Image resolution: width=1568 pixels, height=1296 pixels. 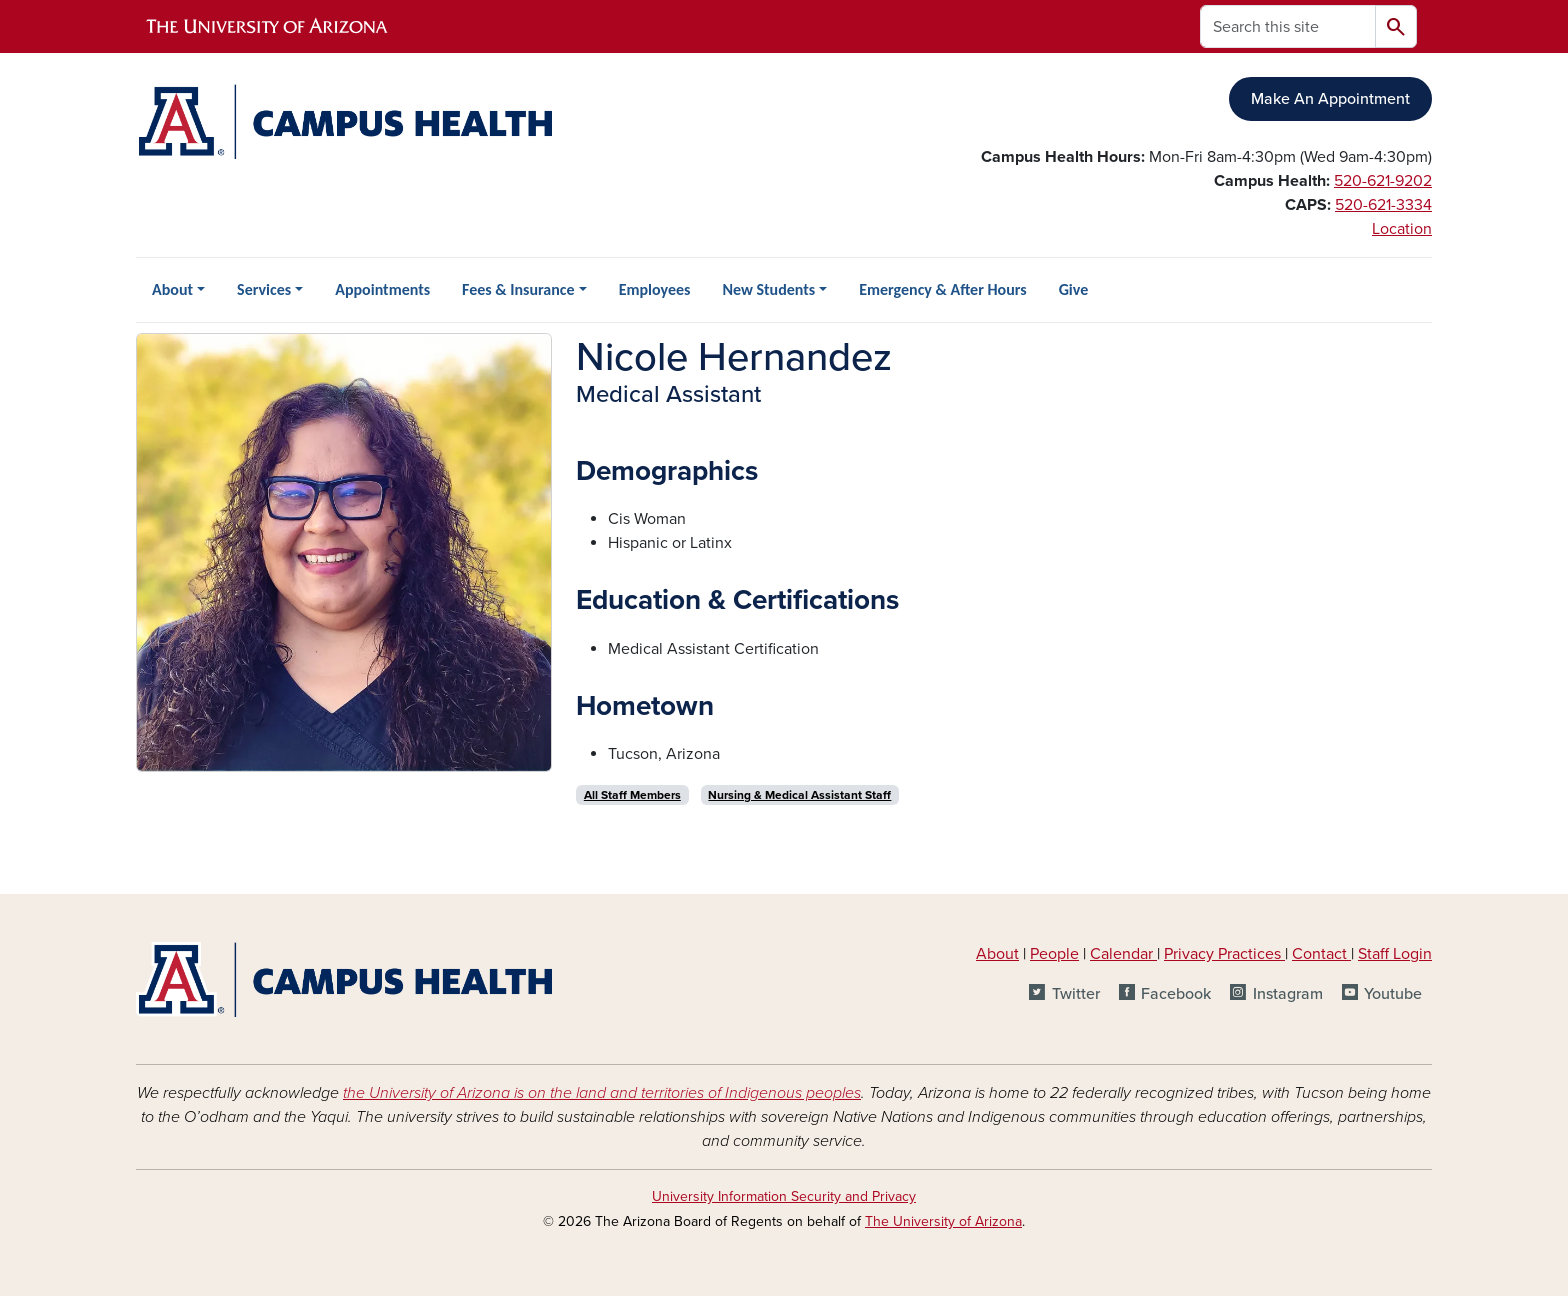 What do you see at coordinates (1224, 954) in the screenshot?
I see `Privacy Practices` at bounding box center [1224, 954].